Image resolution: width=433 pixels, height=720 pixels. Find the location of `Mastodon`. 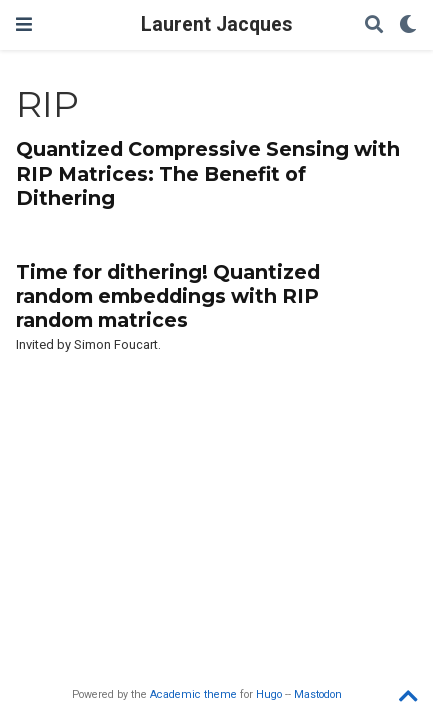

Mastodon is located at coordinates (318, 694).